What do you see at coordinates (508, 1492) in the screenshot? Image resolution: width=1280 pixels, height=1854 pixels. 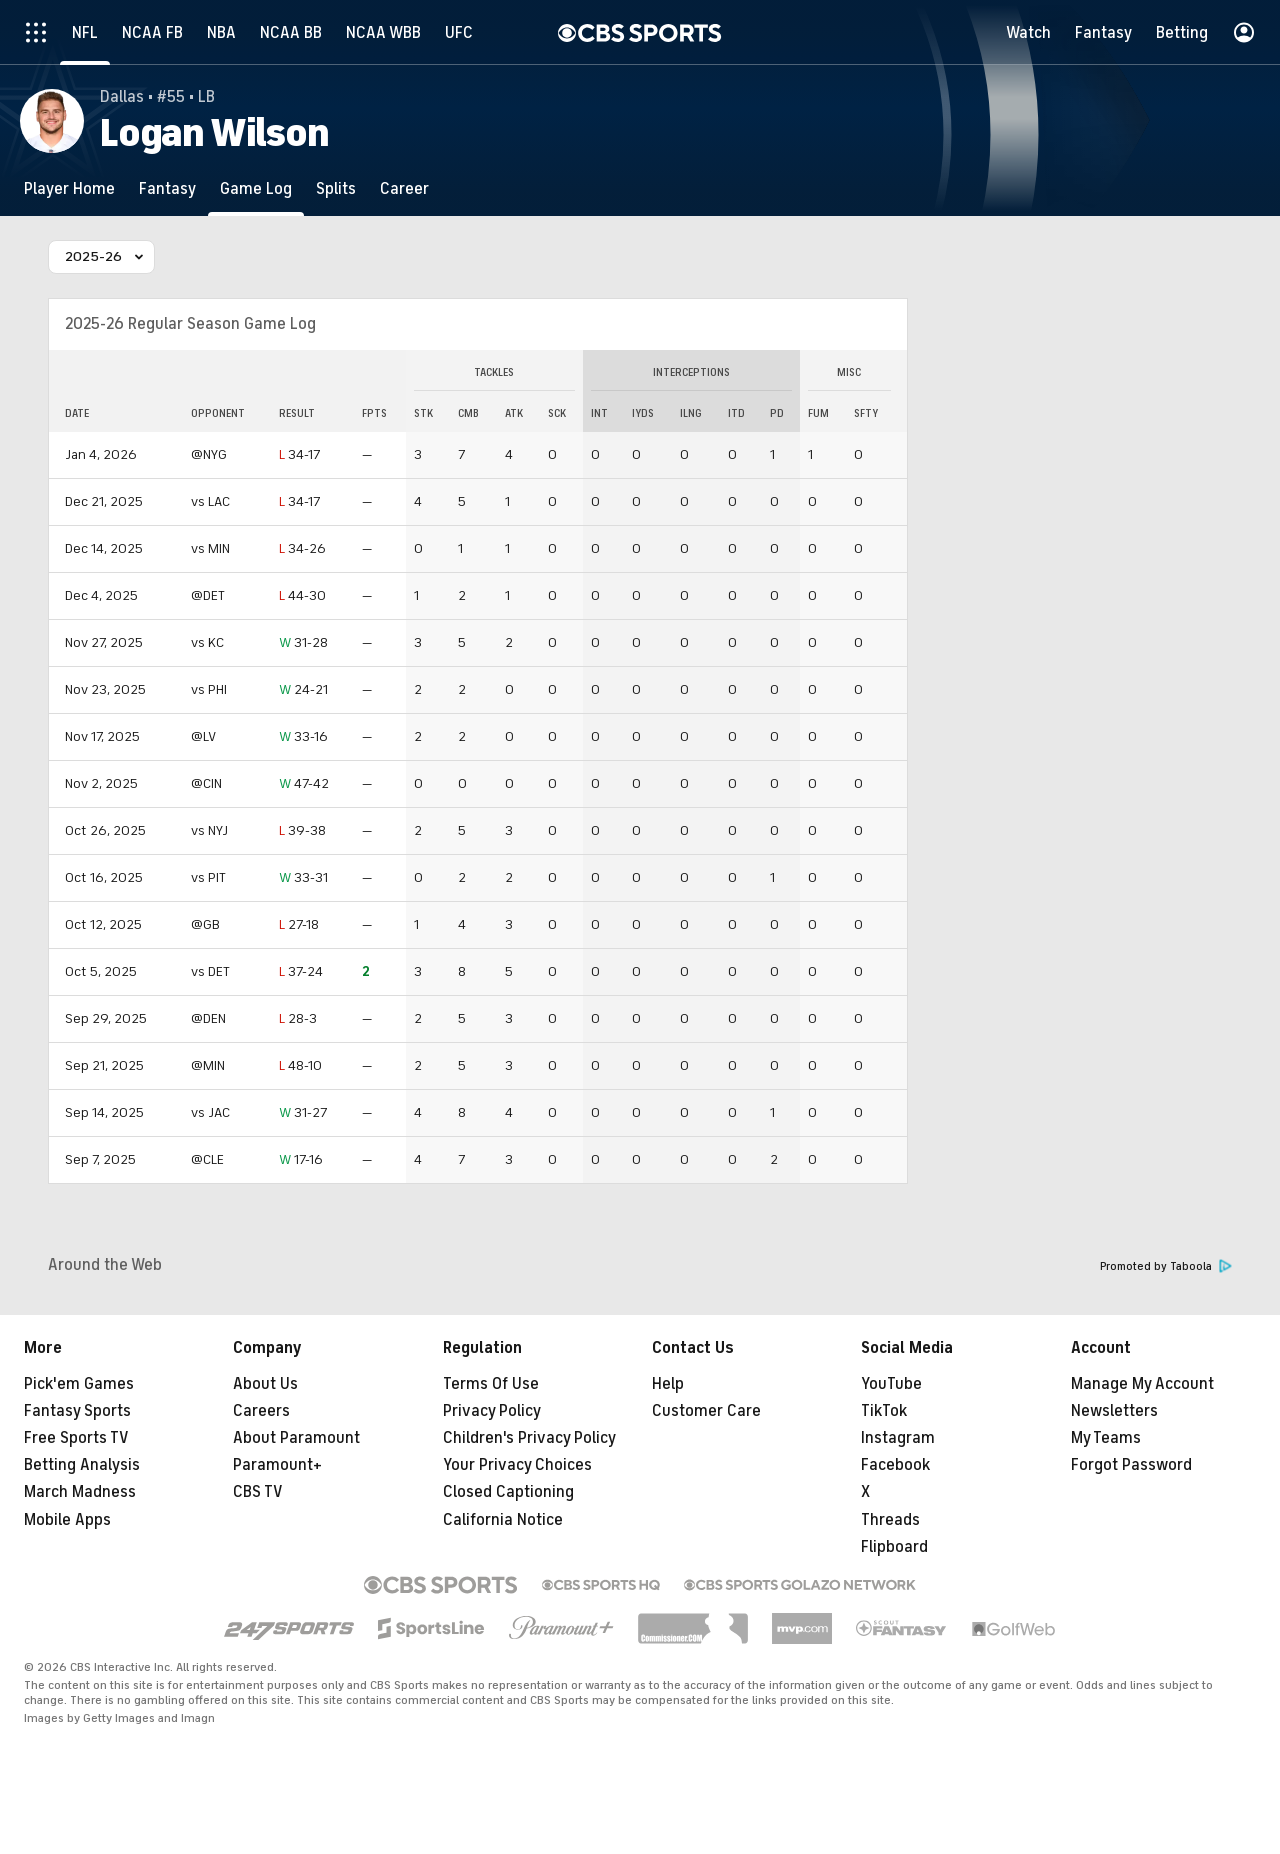 I see `Closed Captioning` at bounding box center [508, 1492].